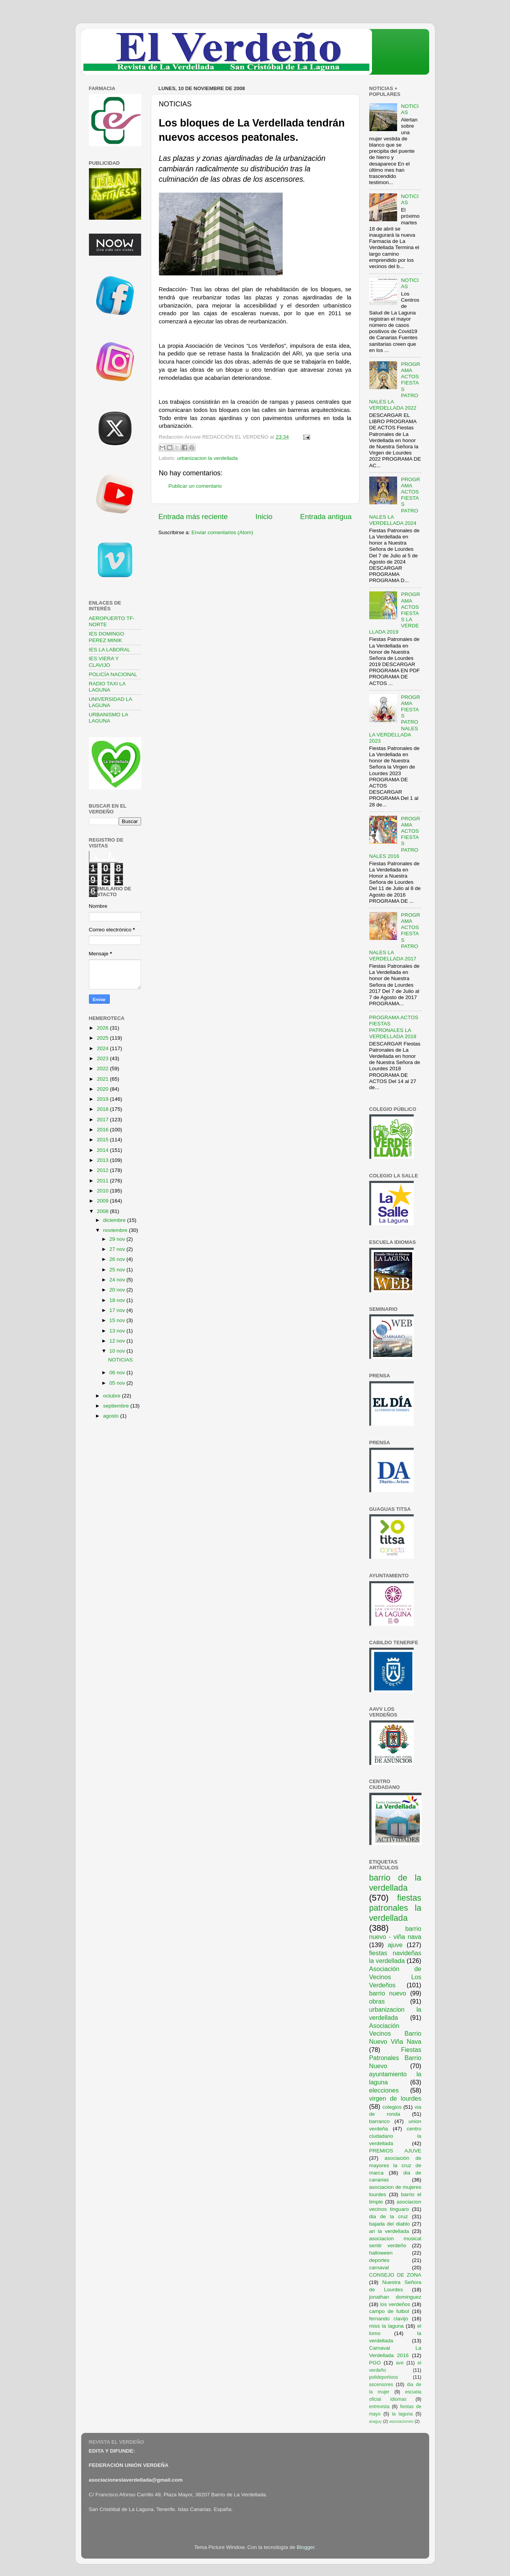  I want to click on diciembre, so click(115, 1220).